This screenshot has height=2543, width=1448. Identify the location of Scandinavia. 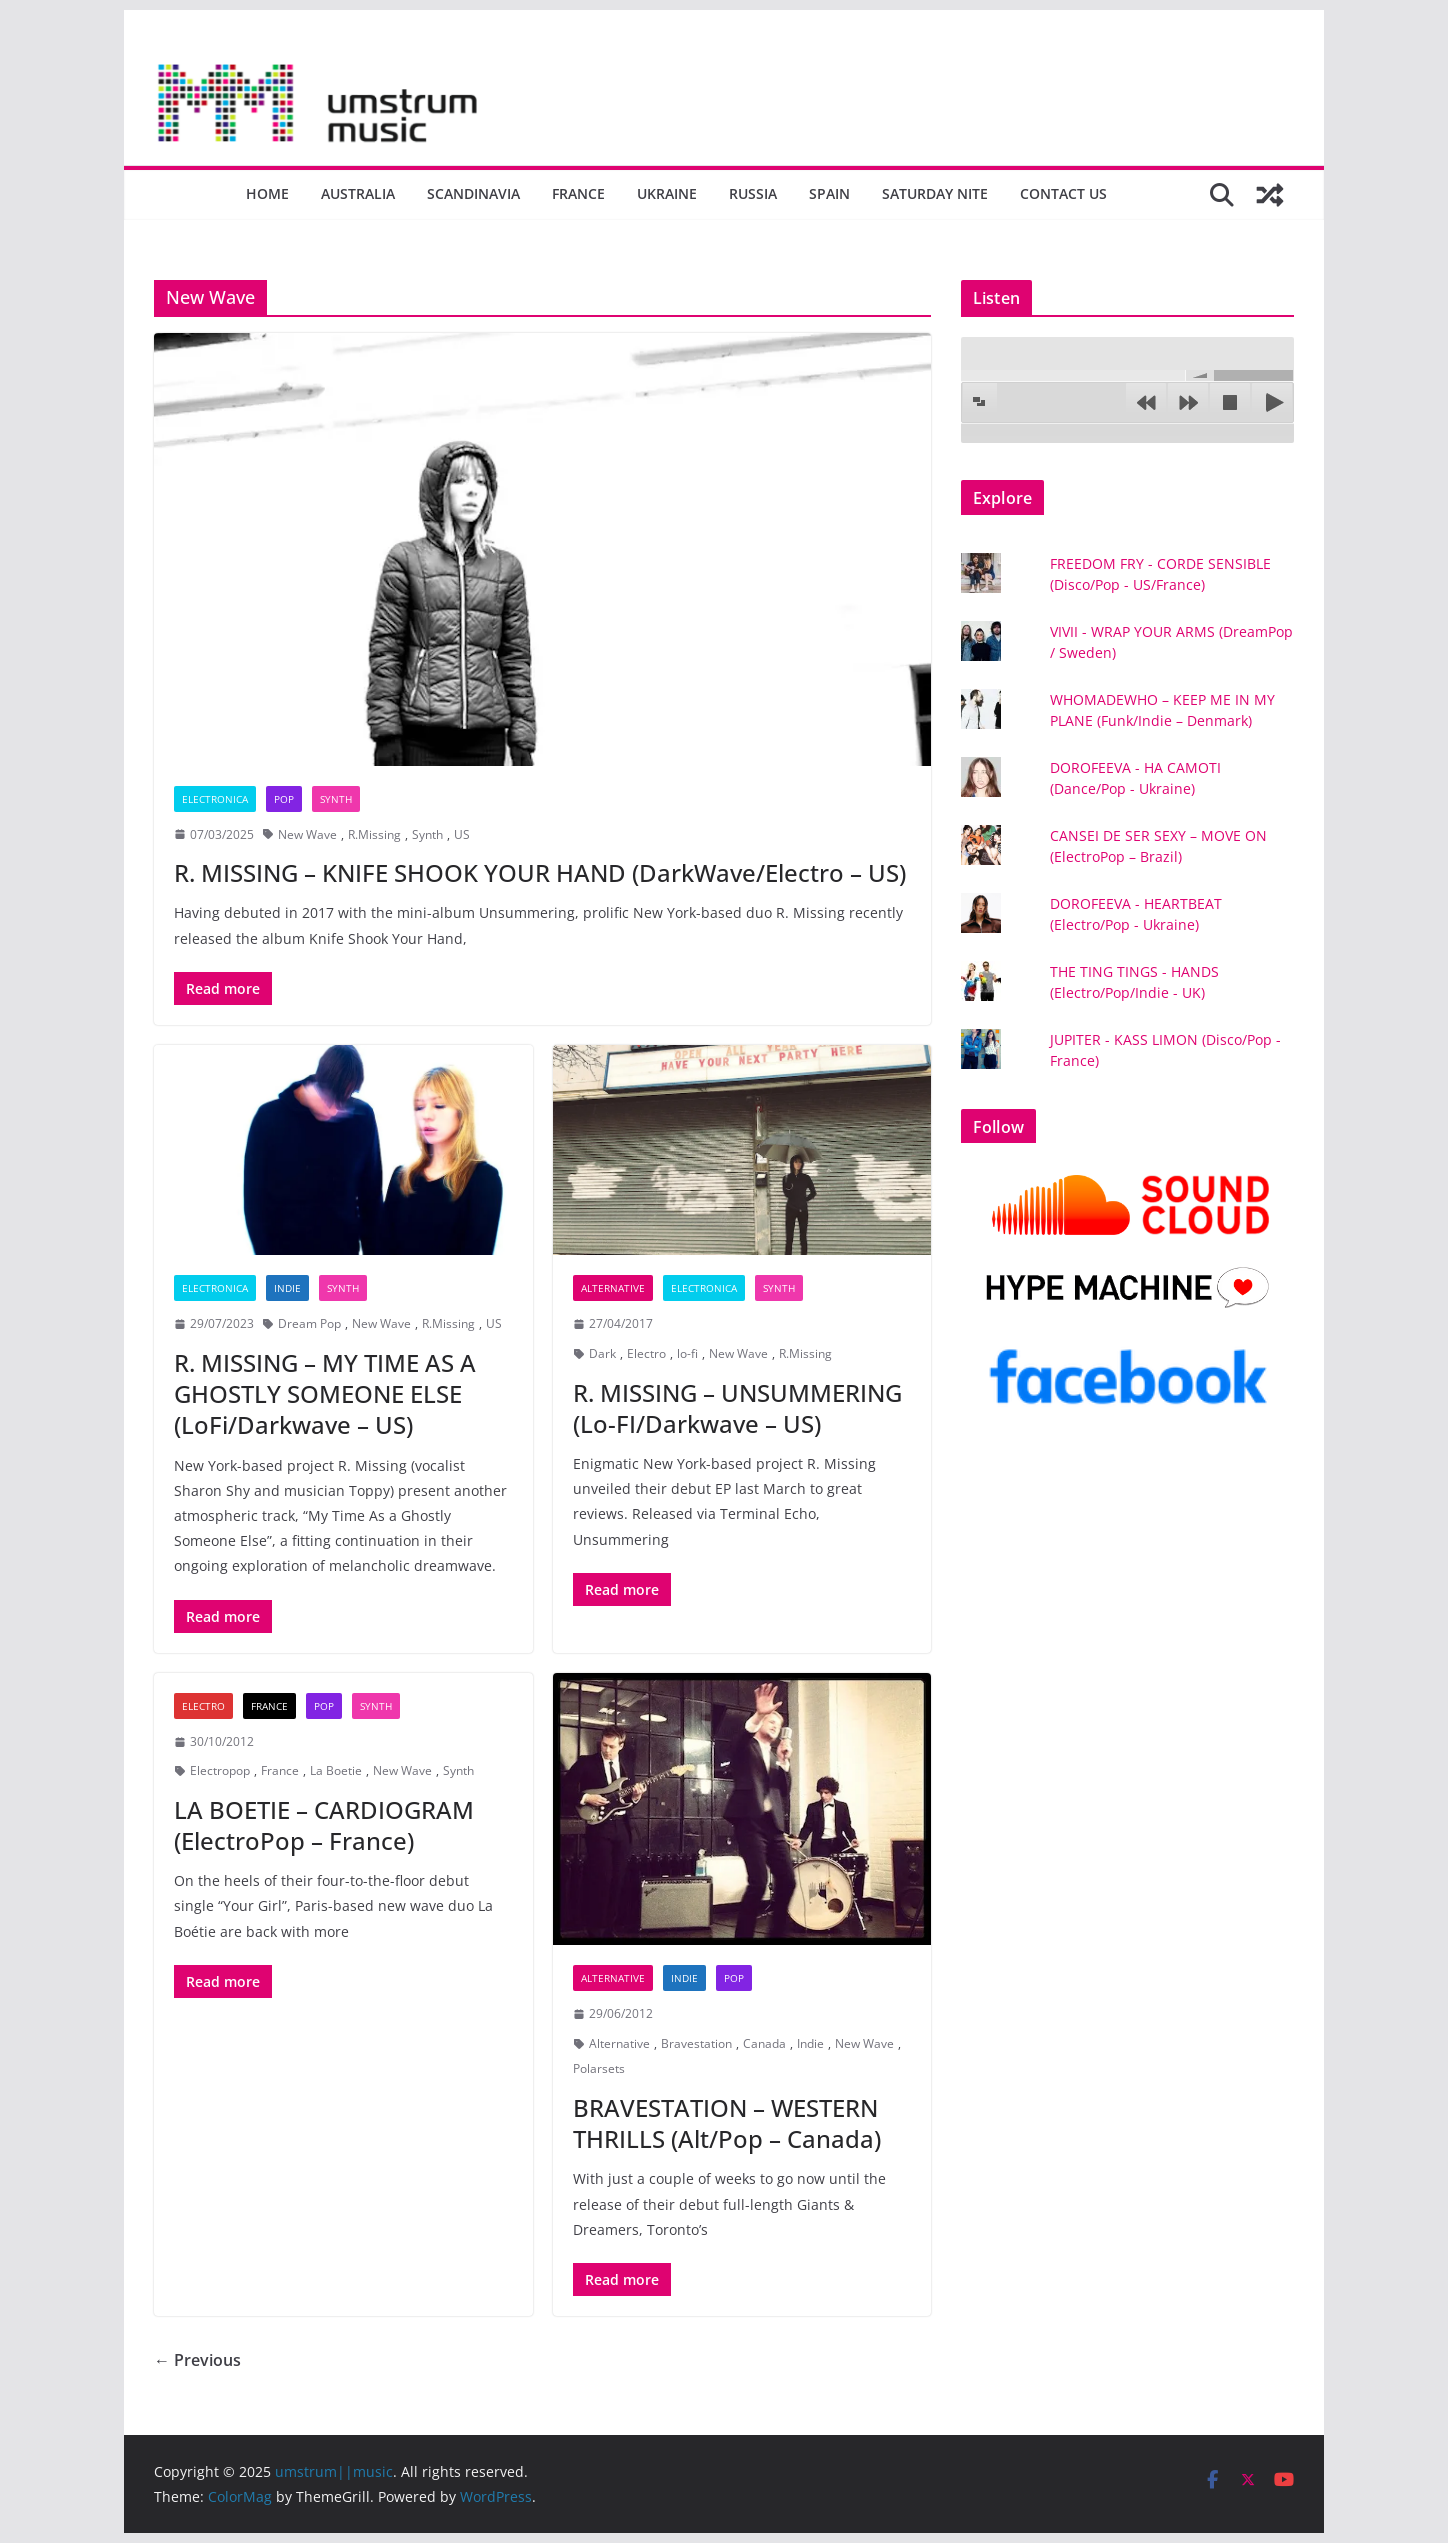
(473, 193).